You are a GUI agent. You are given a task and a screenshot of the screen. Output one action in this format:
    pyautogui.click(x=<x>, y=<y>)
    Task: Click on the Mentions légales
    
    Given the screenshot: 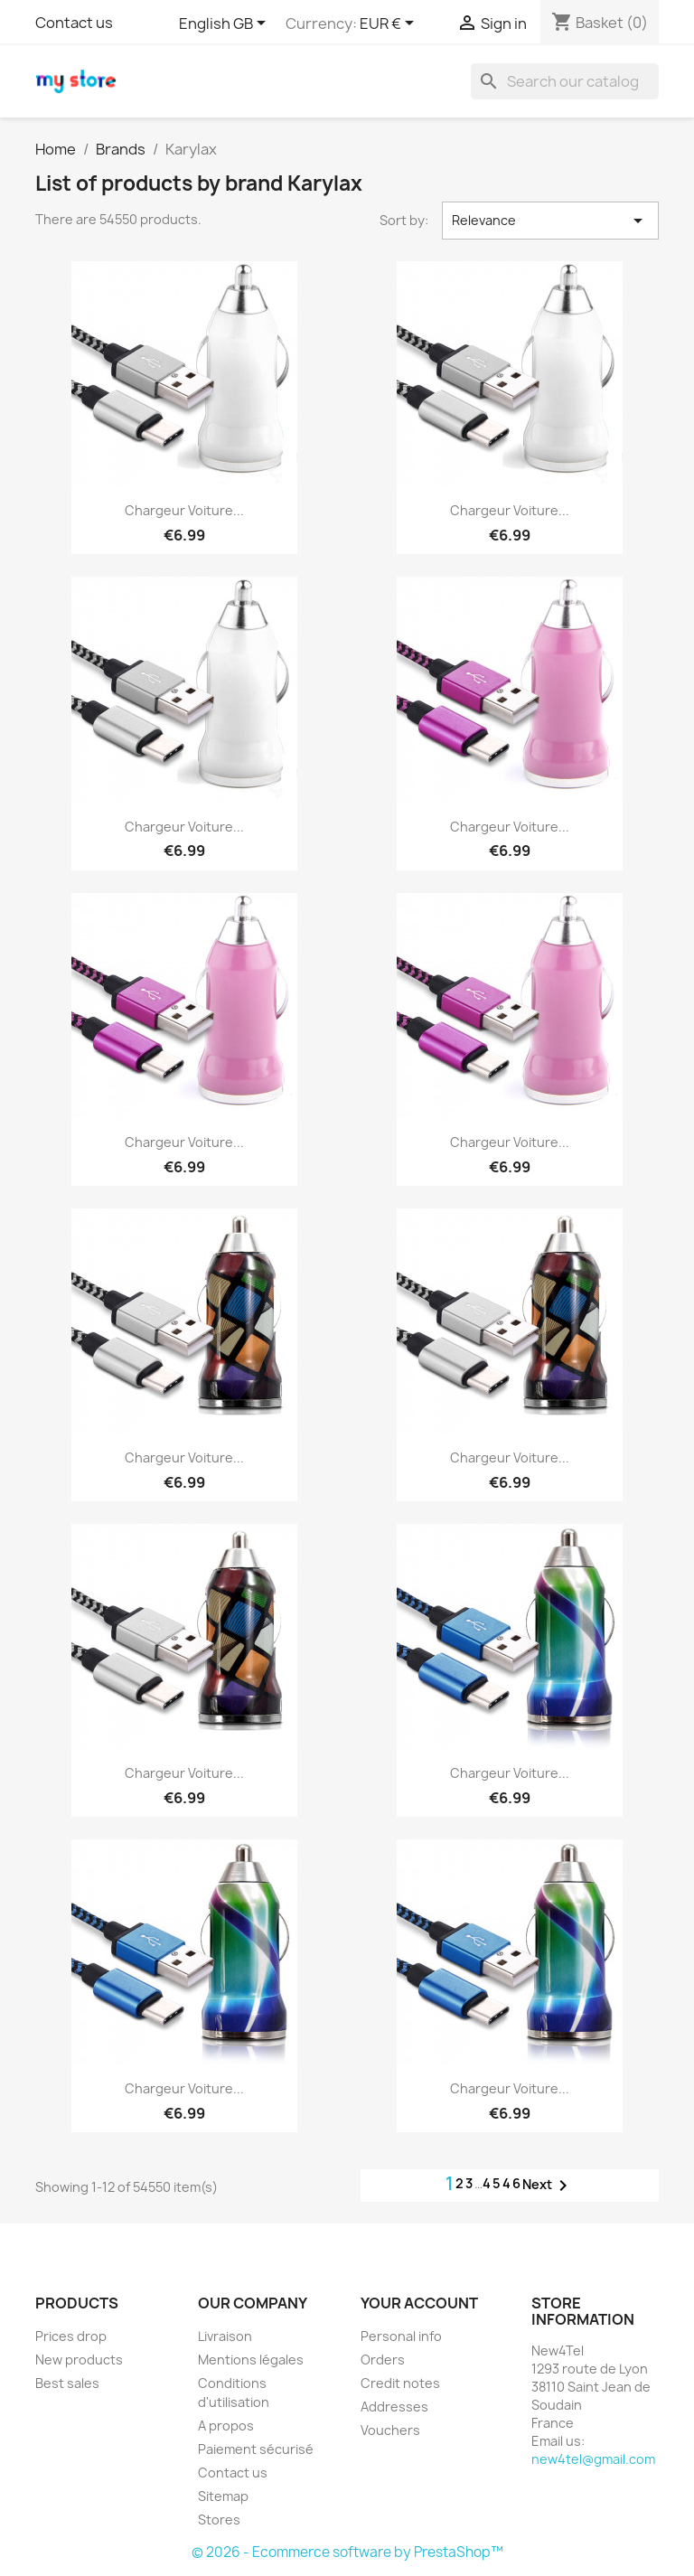 What is the action you would take?
    pyautogui.click(x=251, y=2359)
    